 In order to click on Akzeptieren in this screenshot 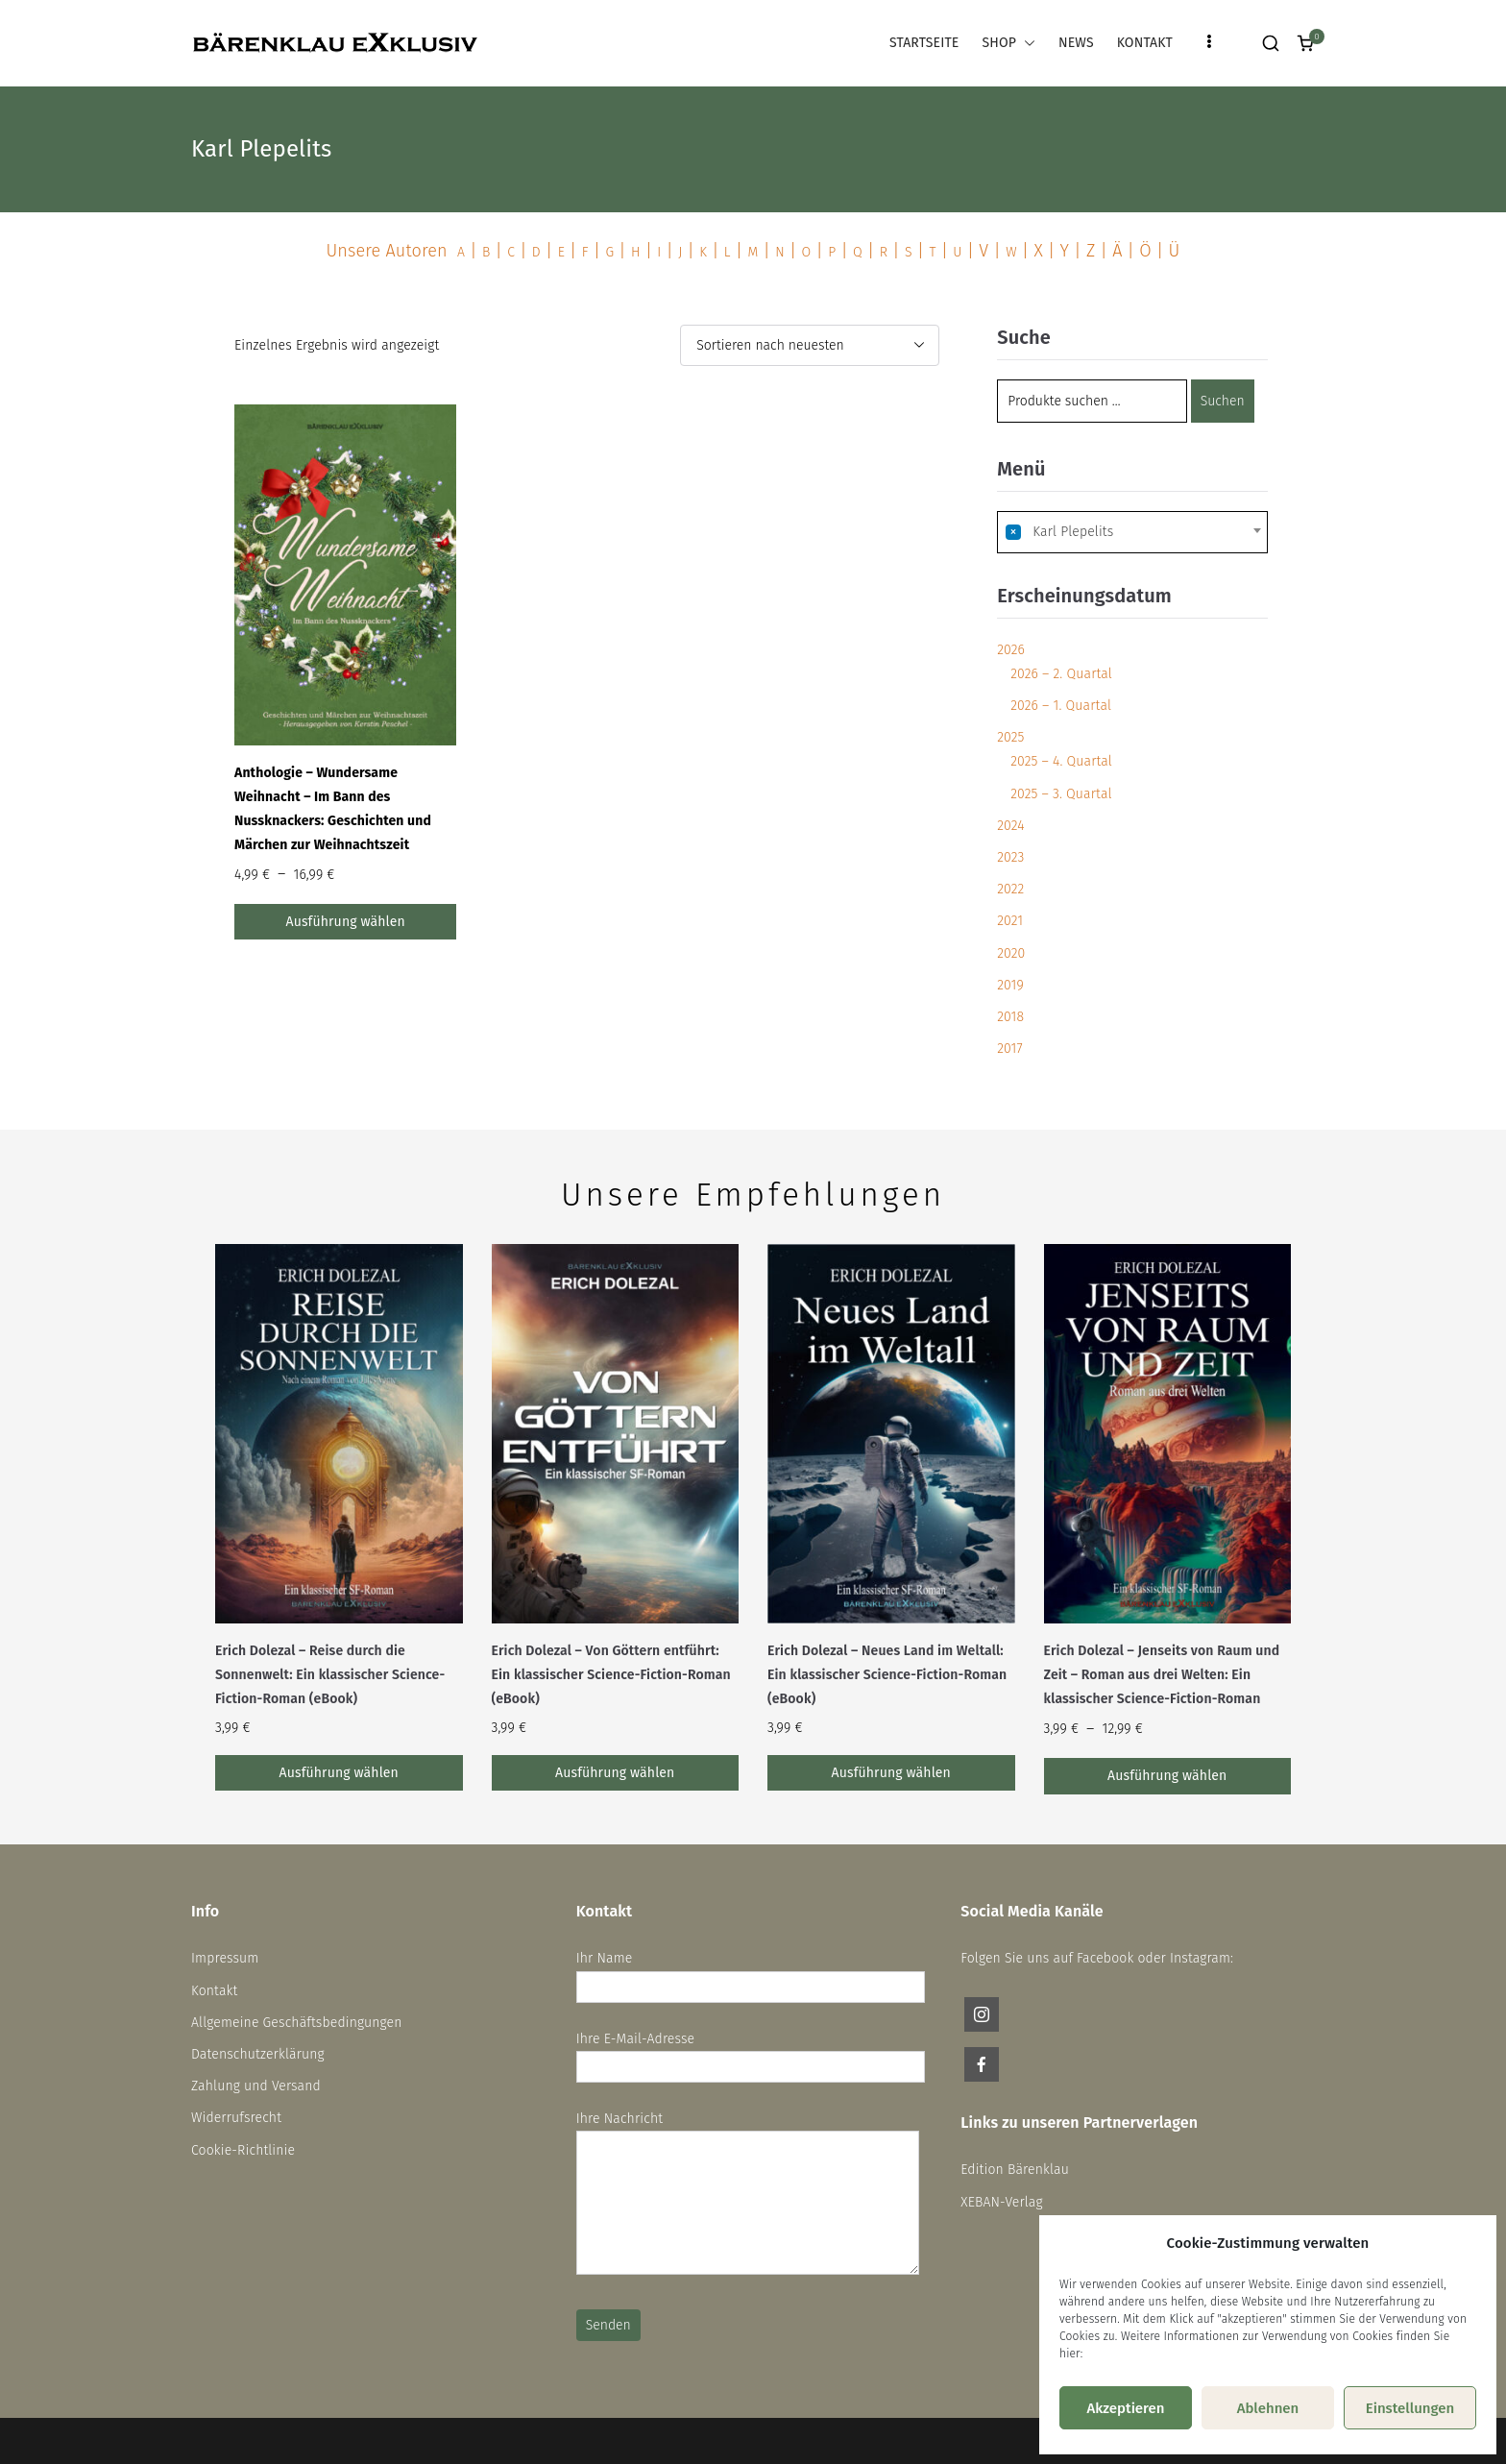, I will do `click(1125, 2408)`.